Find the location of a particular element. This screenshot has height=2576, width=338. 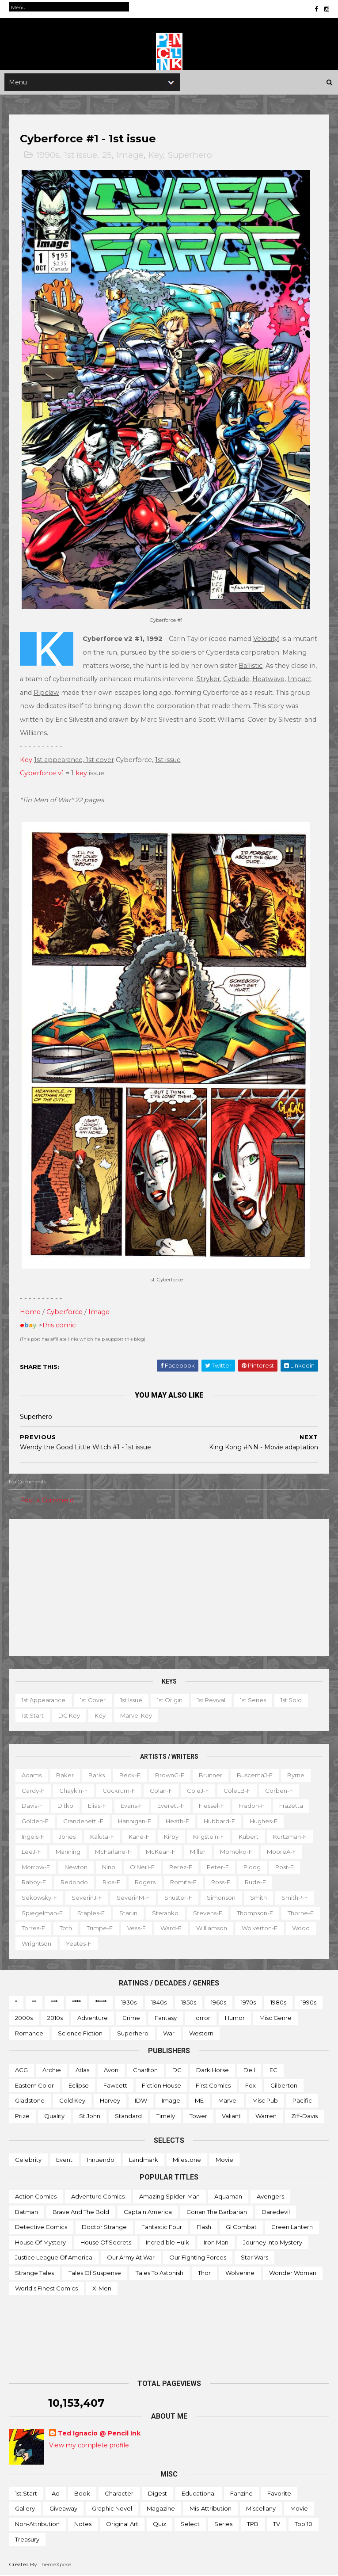

Rios-f is located at coordinates (111, 1882).